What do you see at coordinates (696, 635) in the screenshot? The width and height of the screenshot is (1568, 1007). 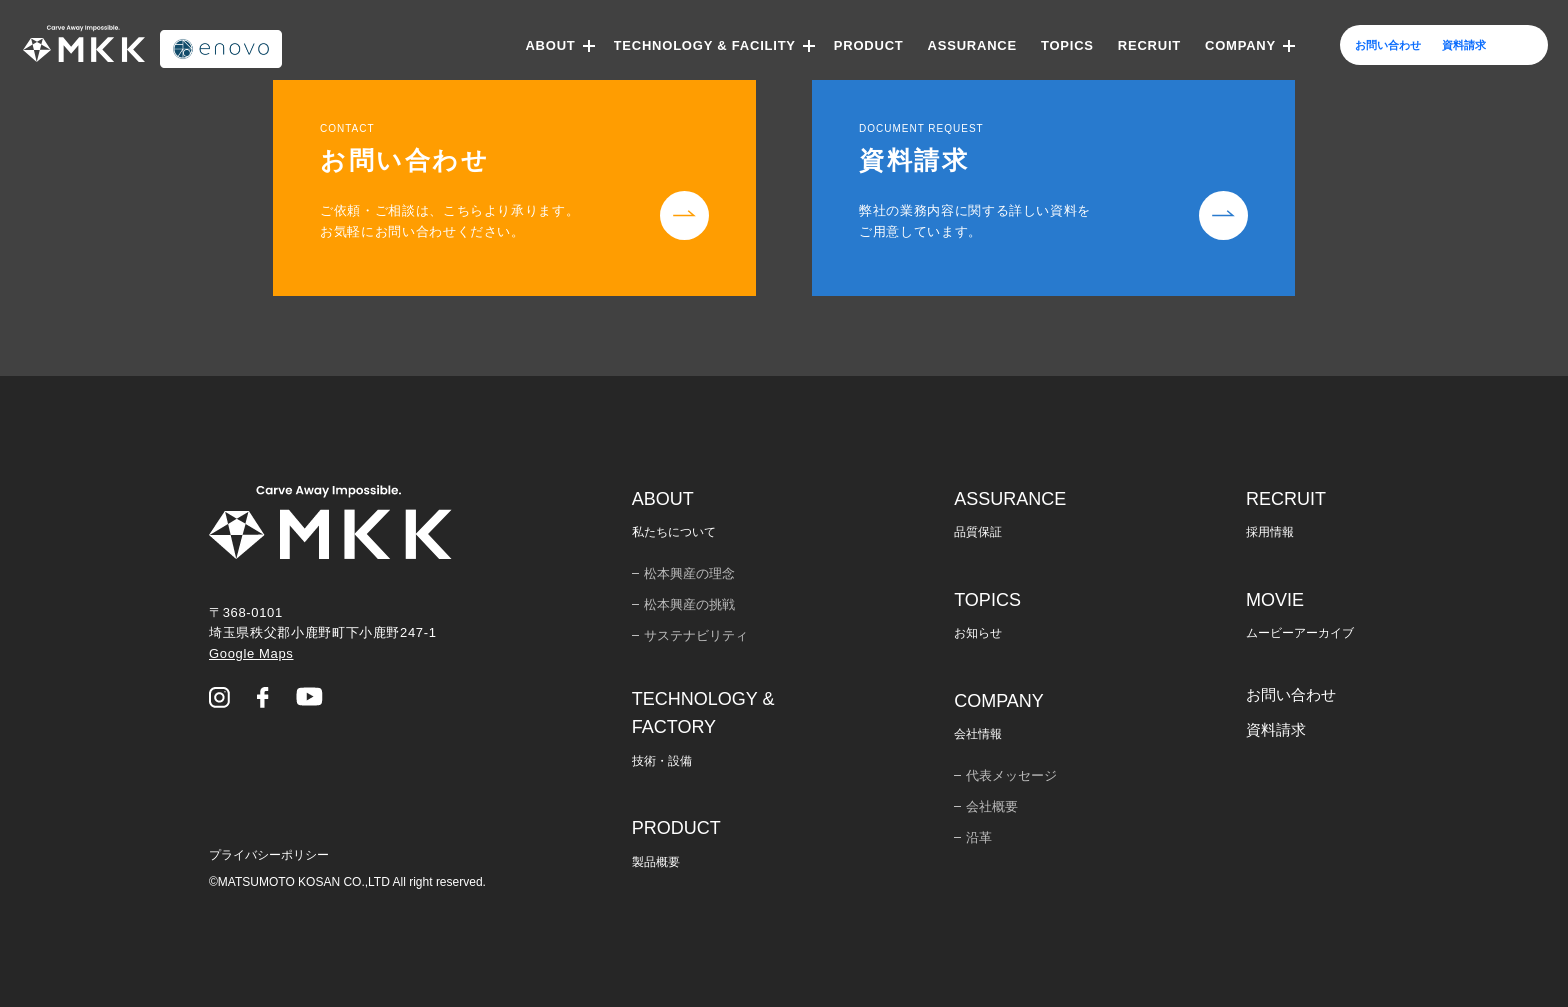 I see `サステナビリティ` at bounding box center [696, 635].